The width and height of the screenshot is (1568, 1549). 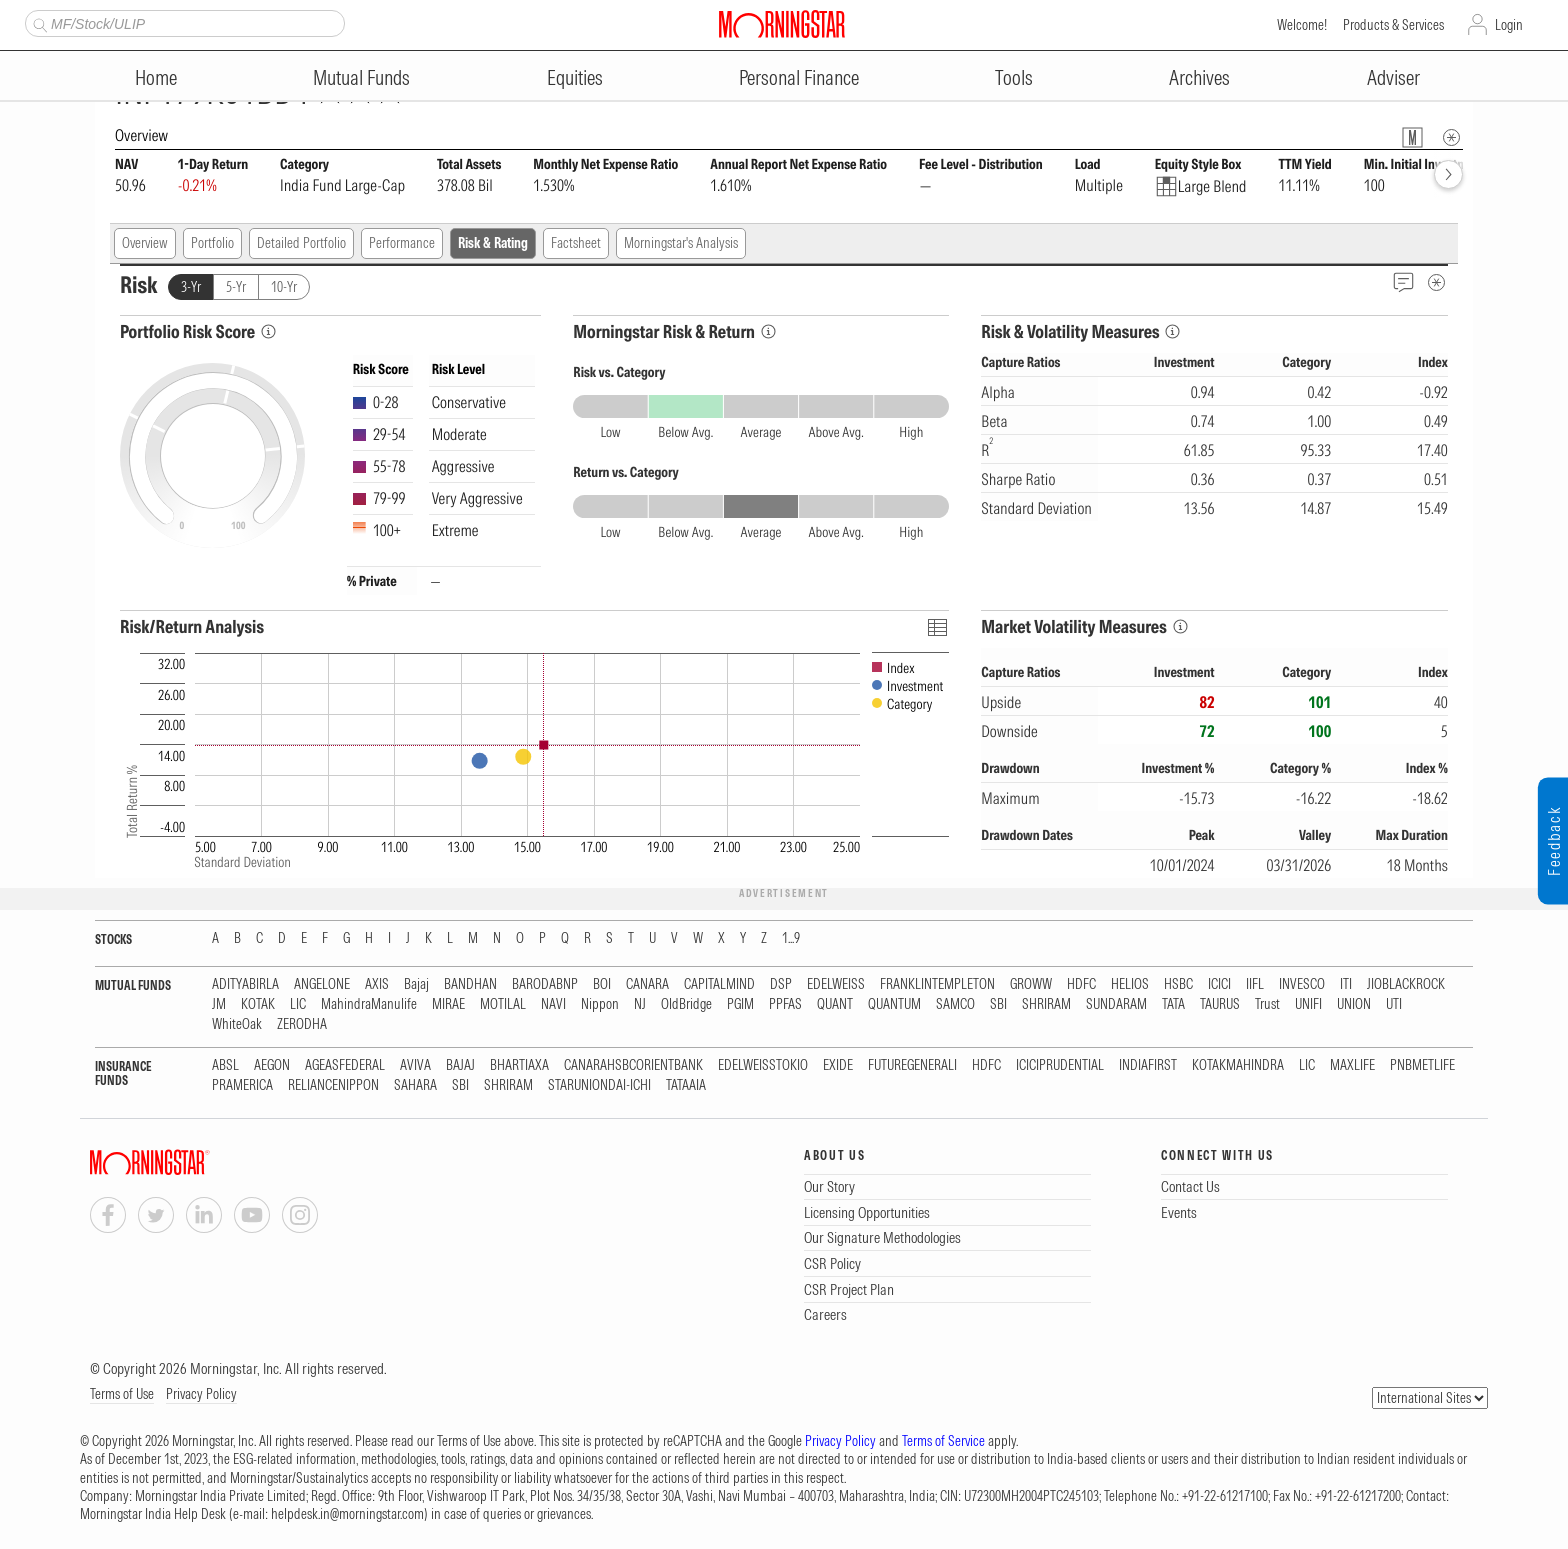 I want to click on Terms of Service, so click(x=943, y=1441).